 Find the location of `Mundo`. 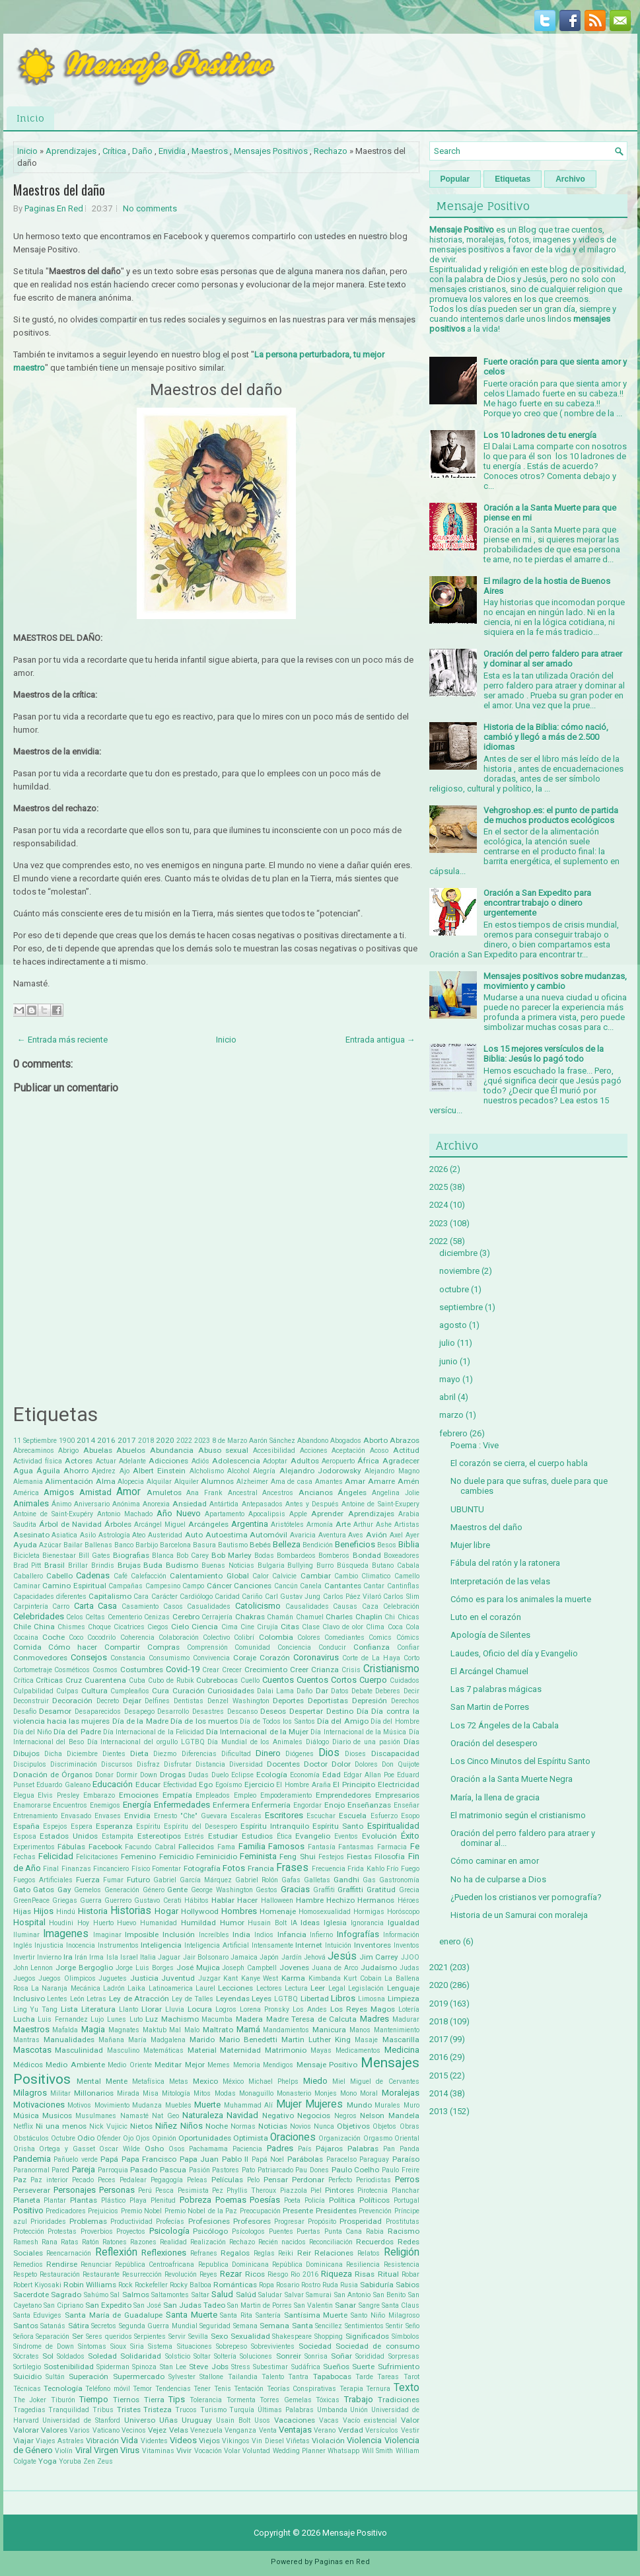

Mundo is located at coordinates (359, 2105).